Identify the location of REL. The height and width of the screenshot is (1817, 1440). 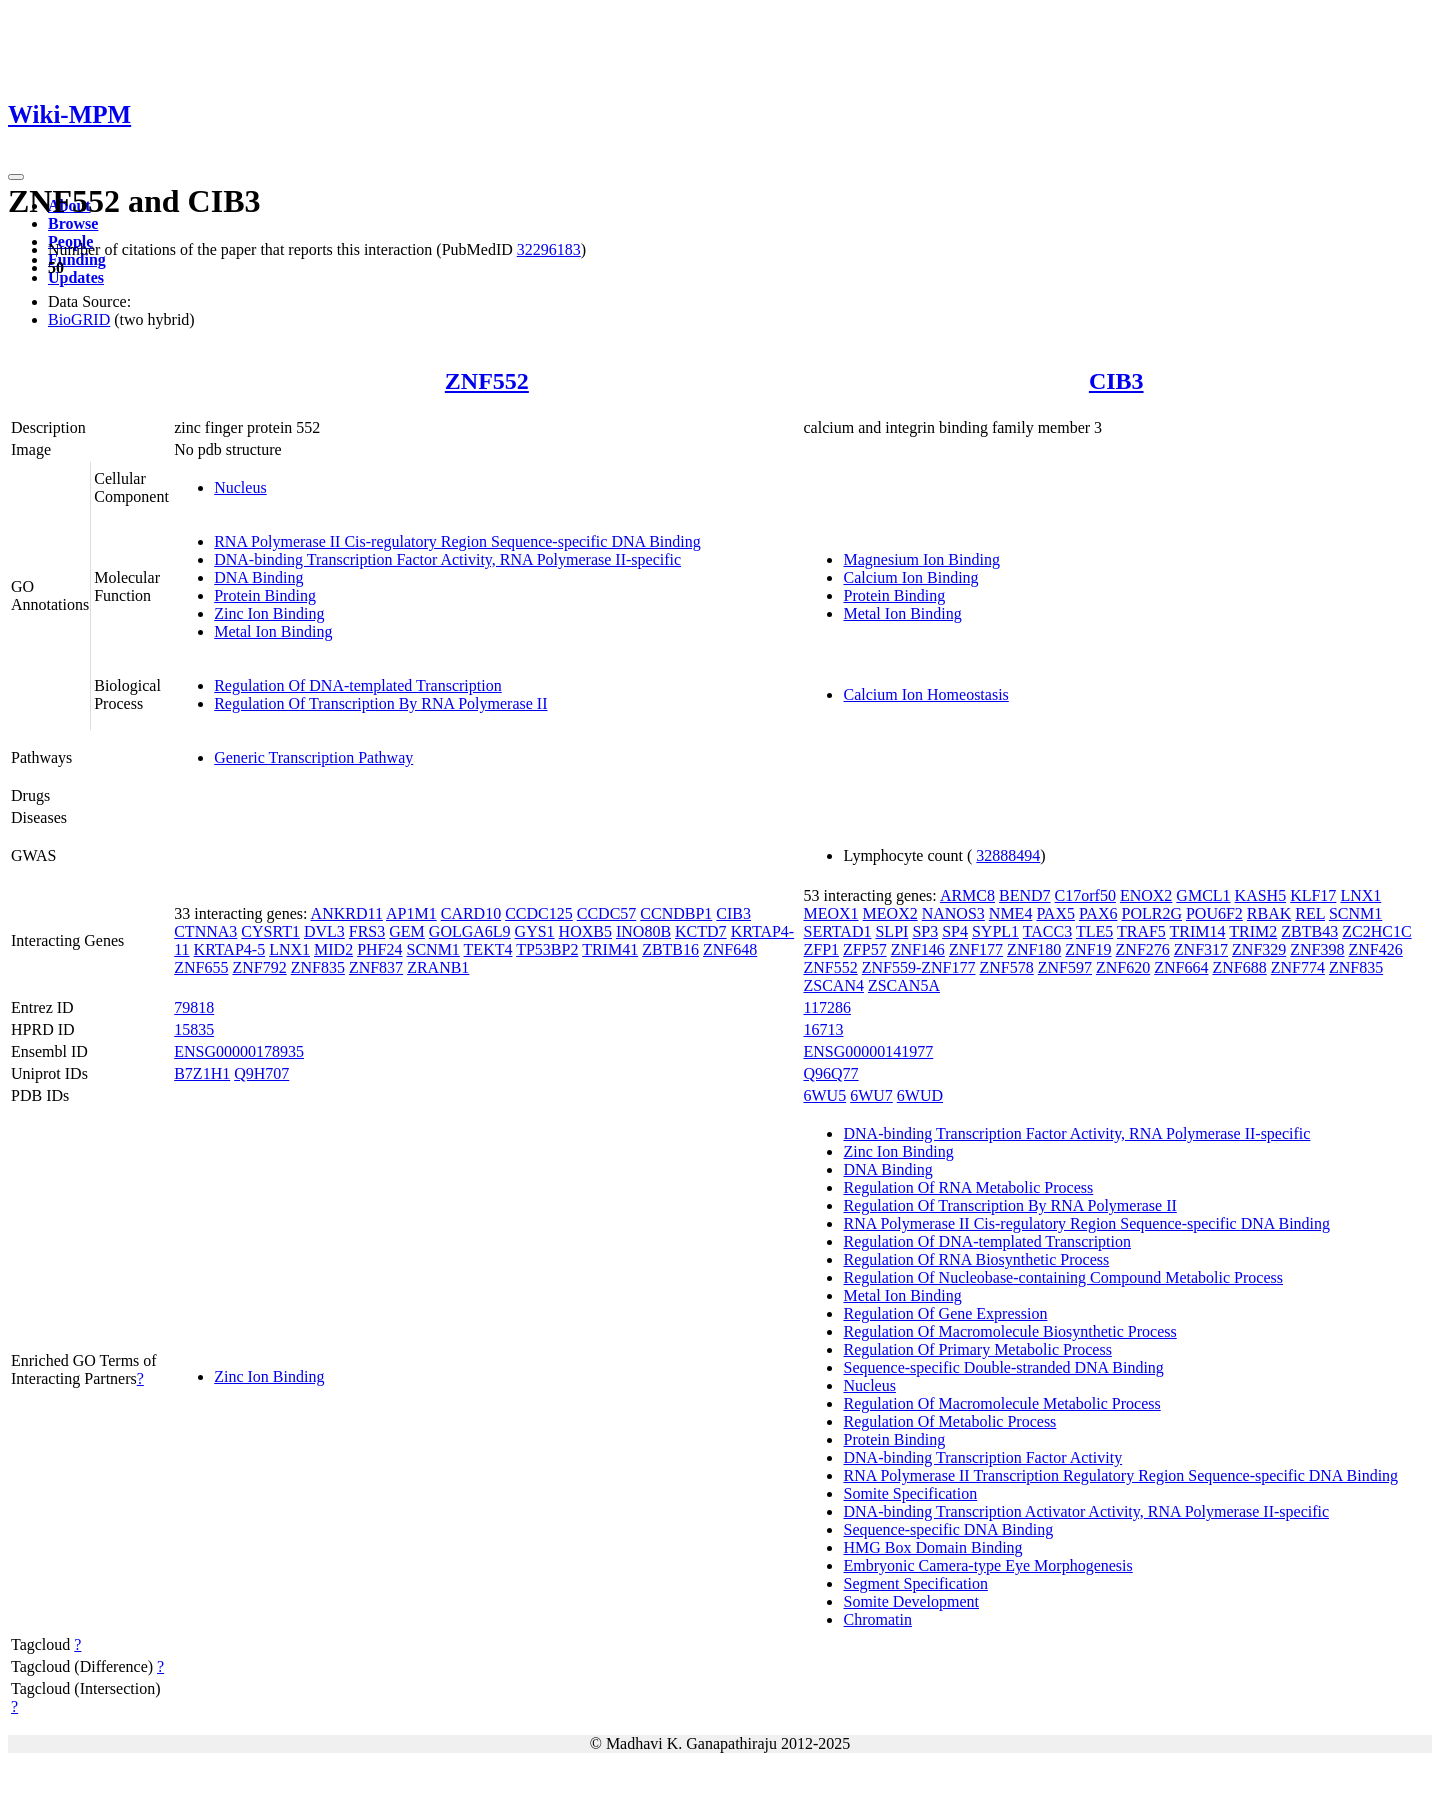
(1310, 913).